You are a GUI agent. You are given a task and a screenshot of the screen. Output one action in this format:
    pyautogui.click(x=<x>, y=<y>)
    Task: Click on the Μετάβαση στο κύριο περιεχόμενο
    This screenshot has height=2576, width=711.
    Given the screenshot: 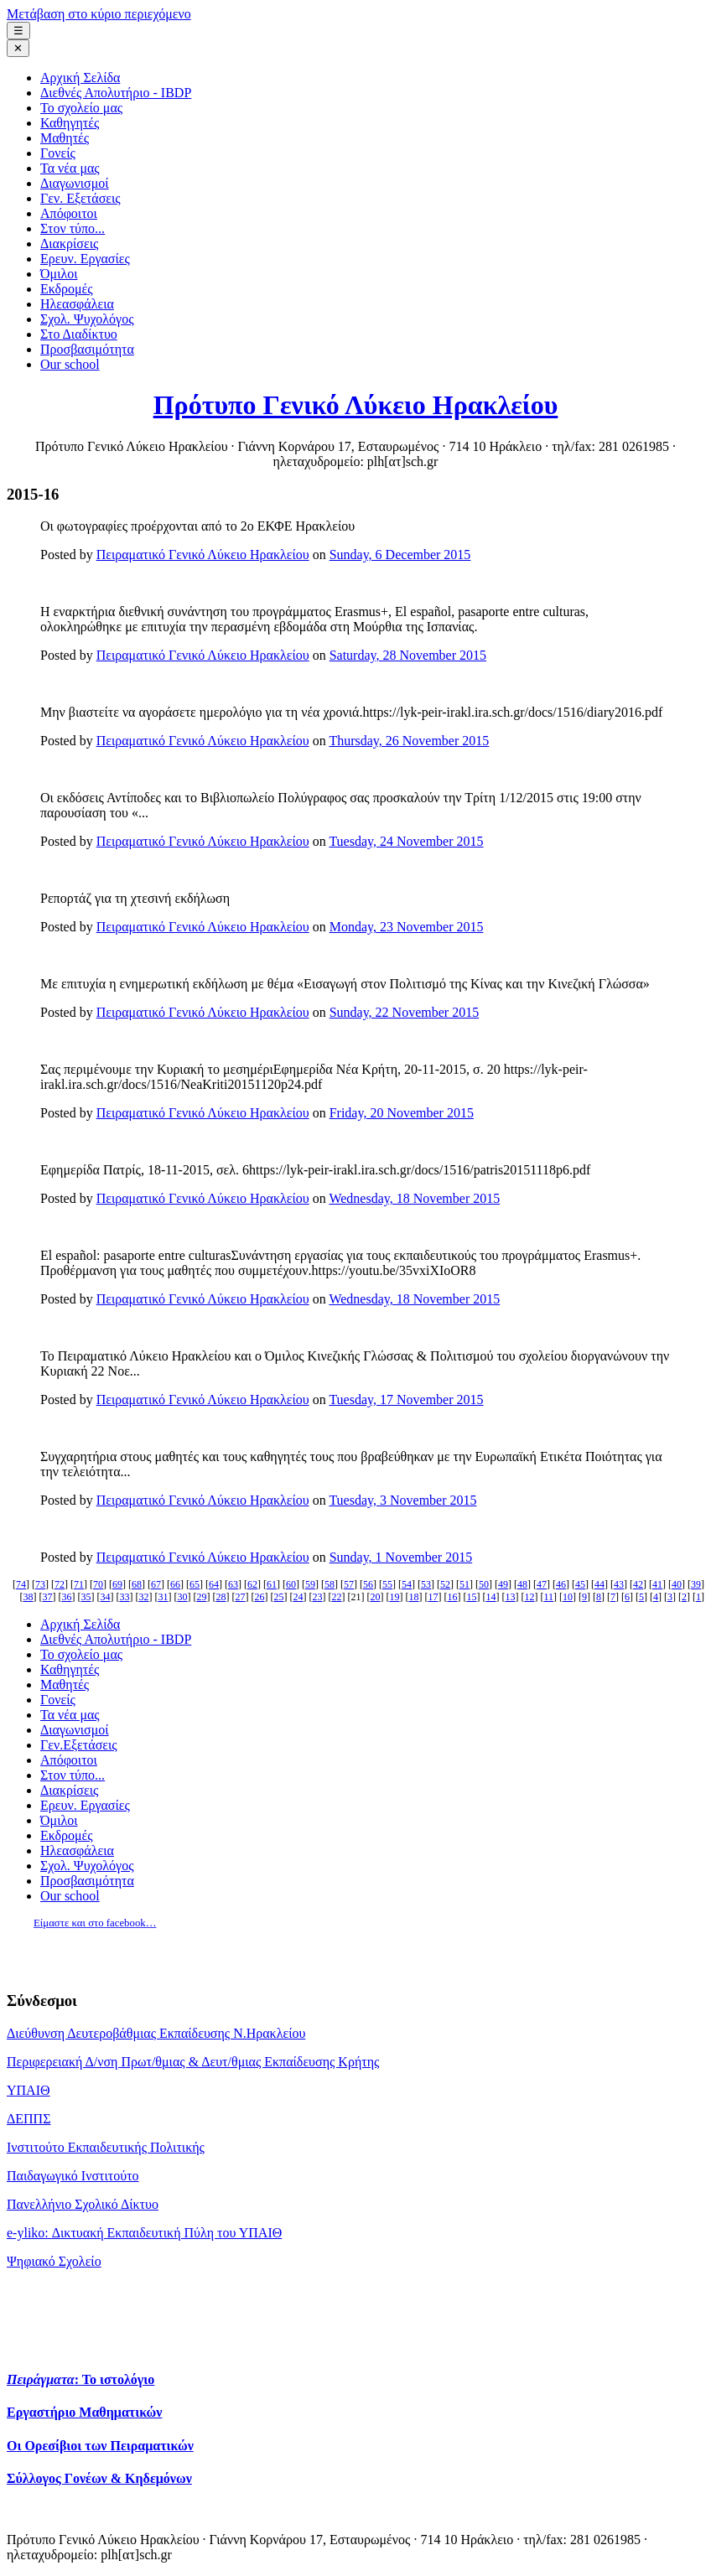 What is the action you would take?
    pyautogui.click(x=99, y=14)
    